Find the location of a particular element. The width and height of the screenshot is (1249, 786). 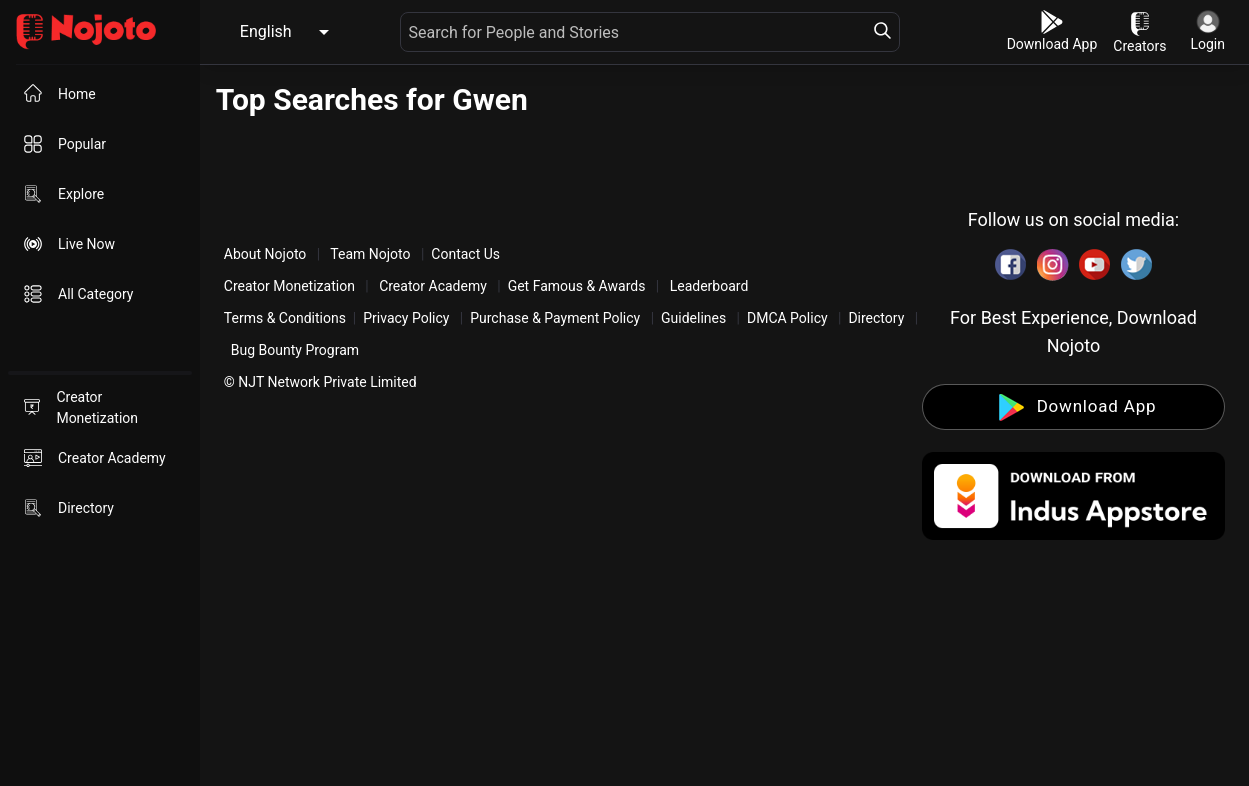

Purchase & Payment Policy is located at coordinates (555, 318).